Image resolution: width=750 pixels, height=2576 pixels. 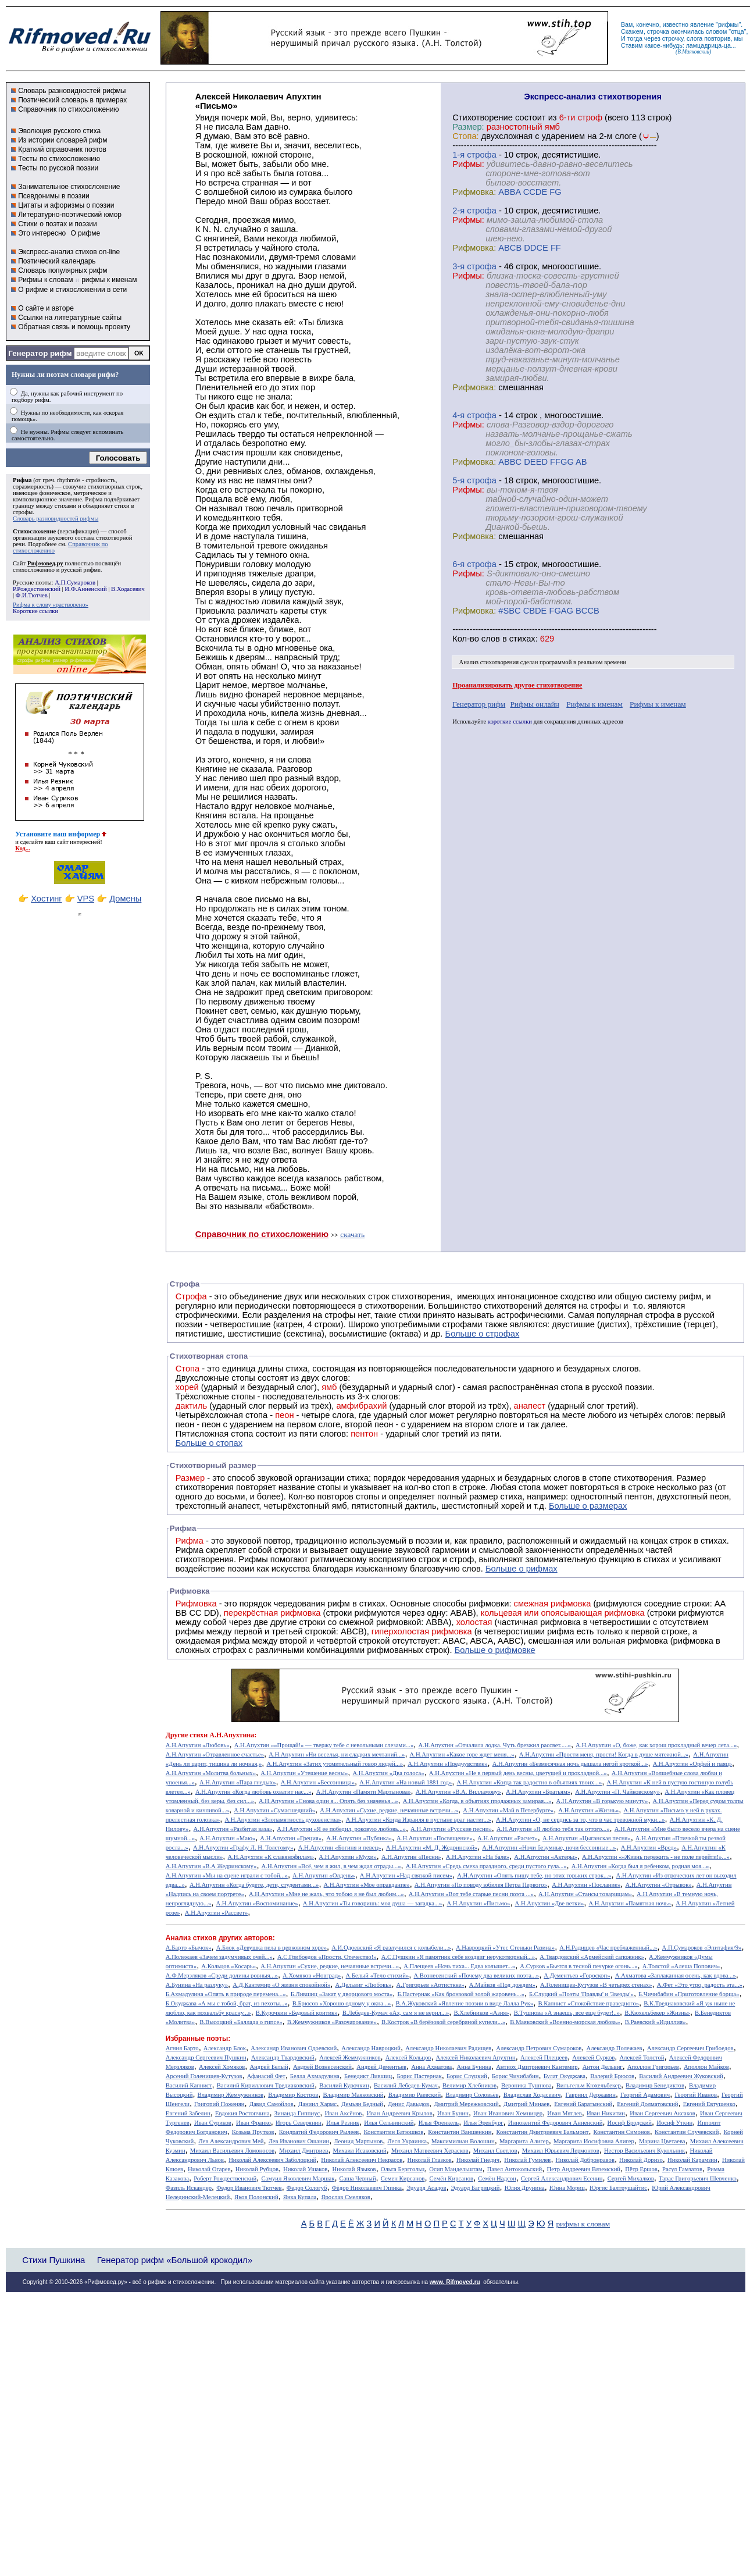 What do you see at coordinates (315, 2076) in the screenshot?
I see `Белла Ахмадулина` at bounding box center [315, 2076].